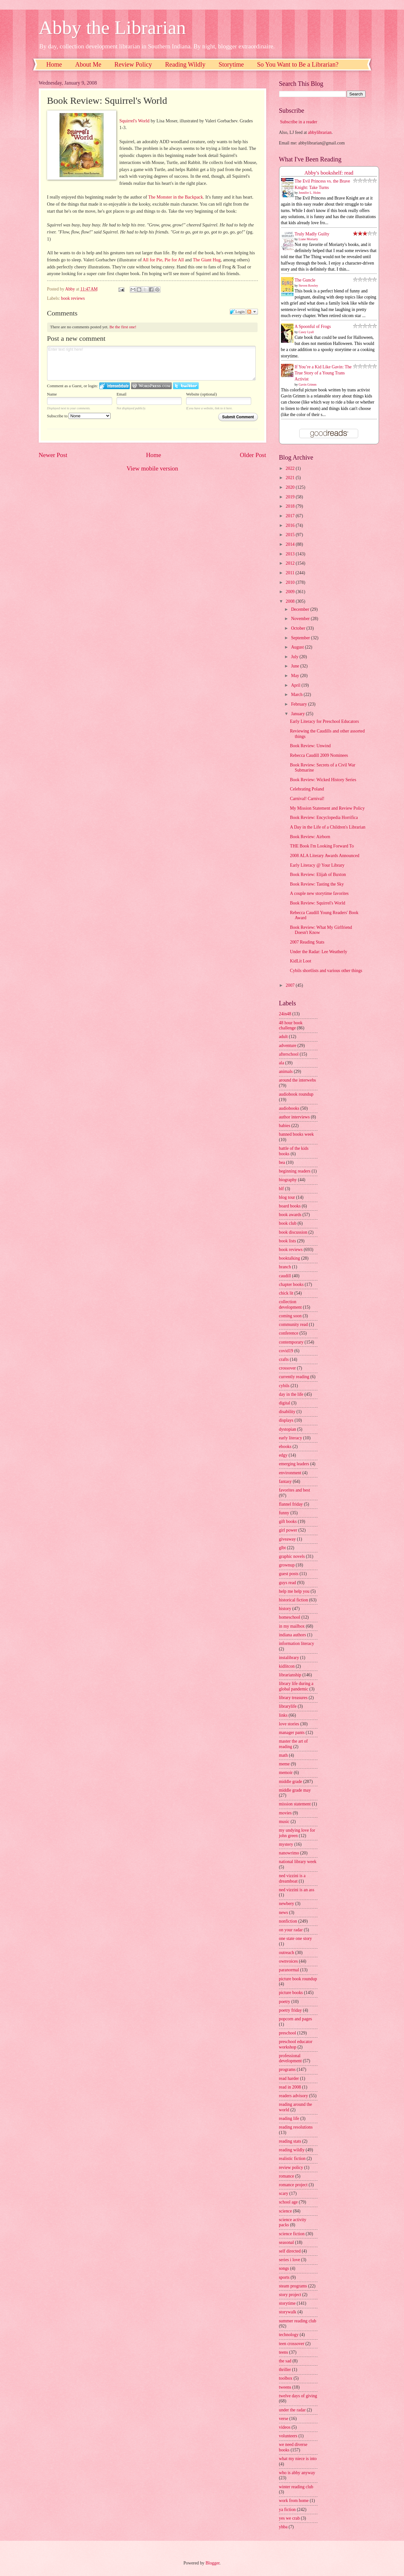 The width and height of the screenshot is (404, 2576). What do you see at coordinates (287, 1241) in the screenshot?
I see `book lists` at bounding box center [287, 1241].